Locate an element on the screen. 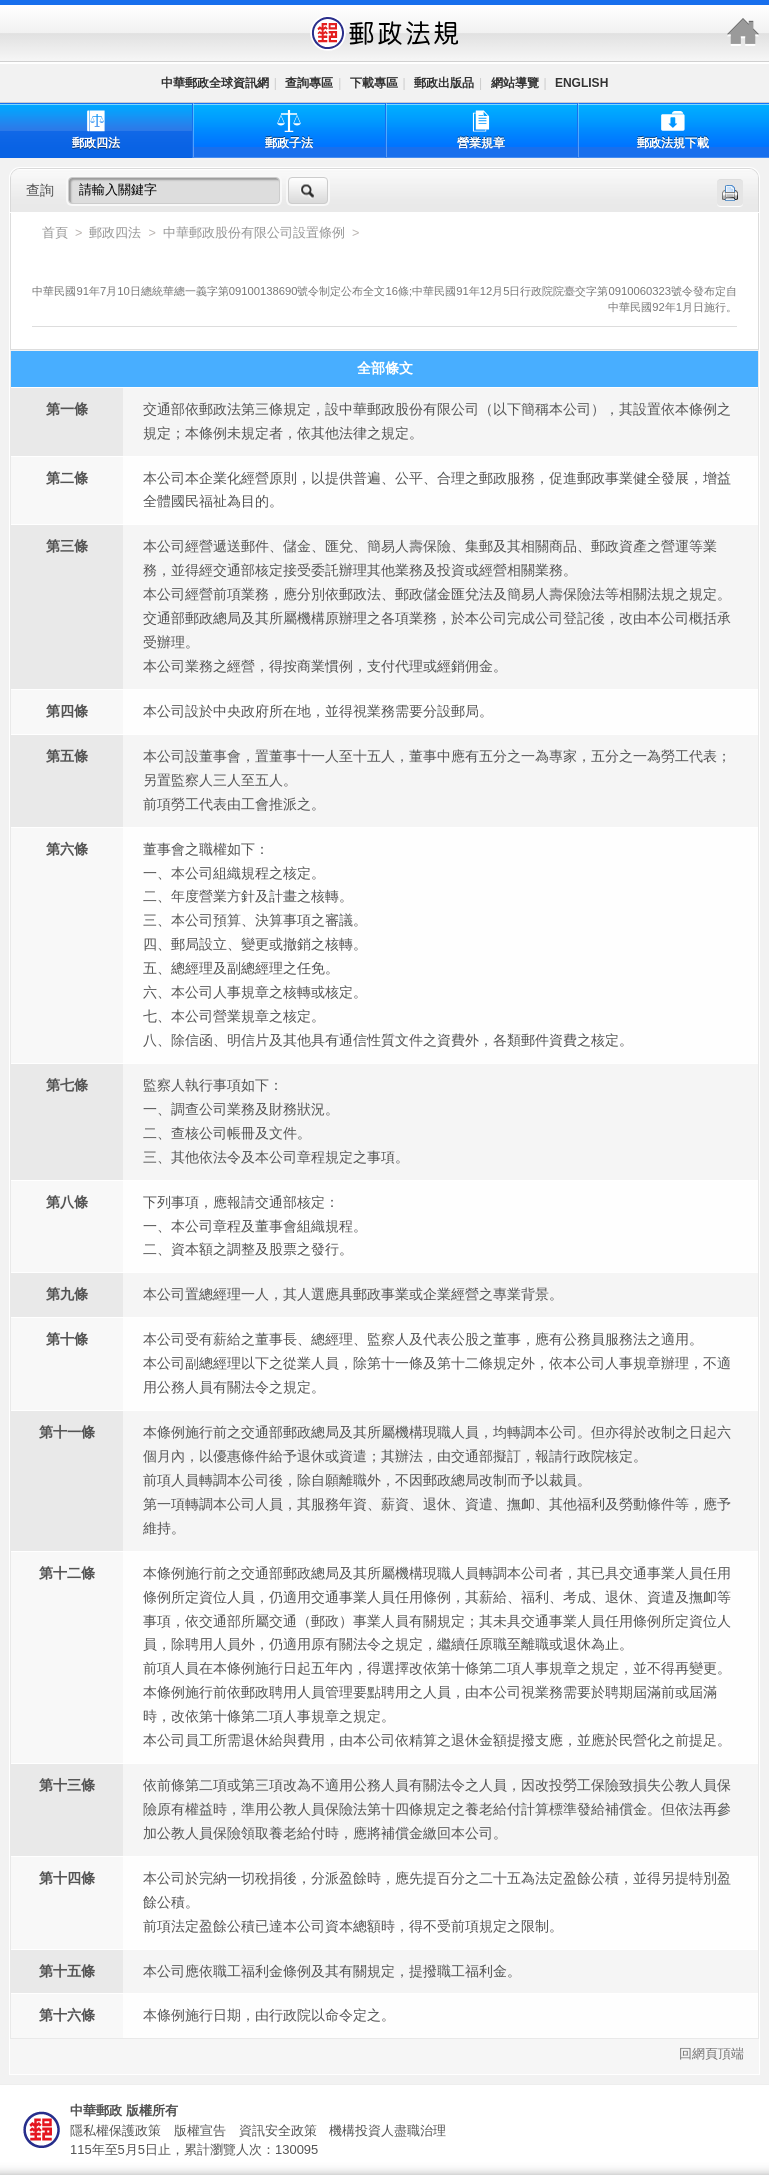 This screenshot has height=2175, width=769. 第九條 is located at coordinates (67, 1294).